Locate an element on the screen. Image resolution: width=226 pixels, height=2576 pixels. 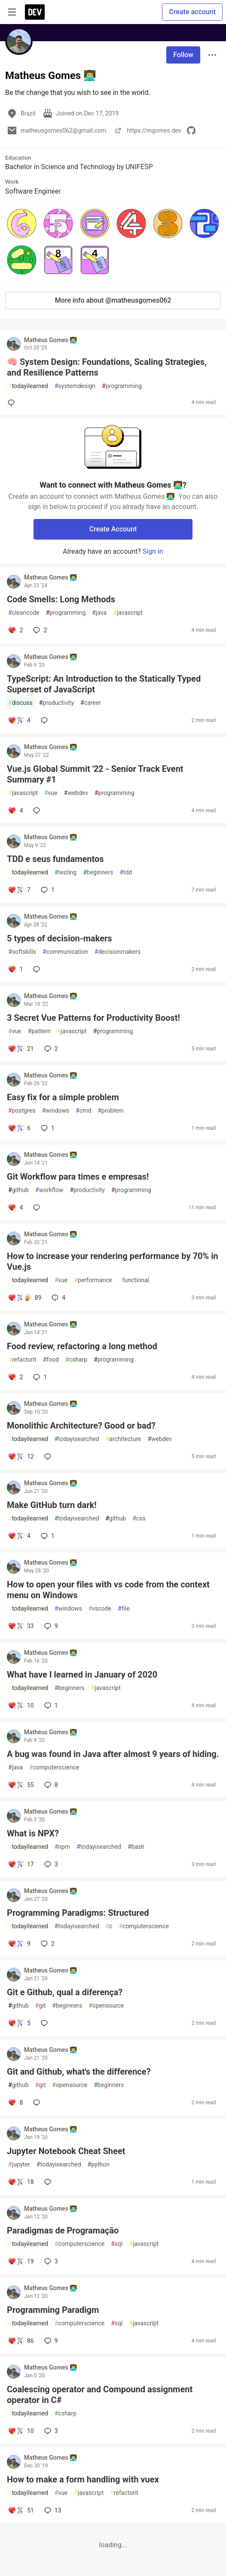
Food review, refactoring a long method is located at coordinates (82, 1346).